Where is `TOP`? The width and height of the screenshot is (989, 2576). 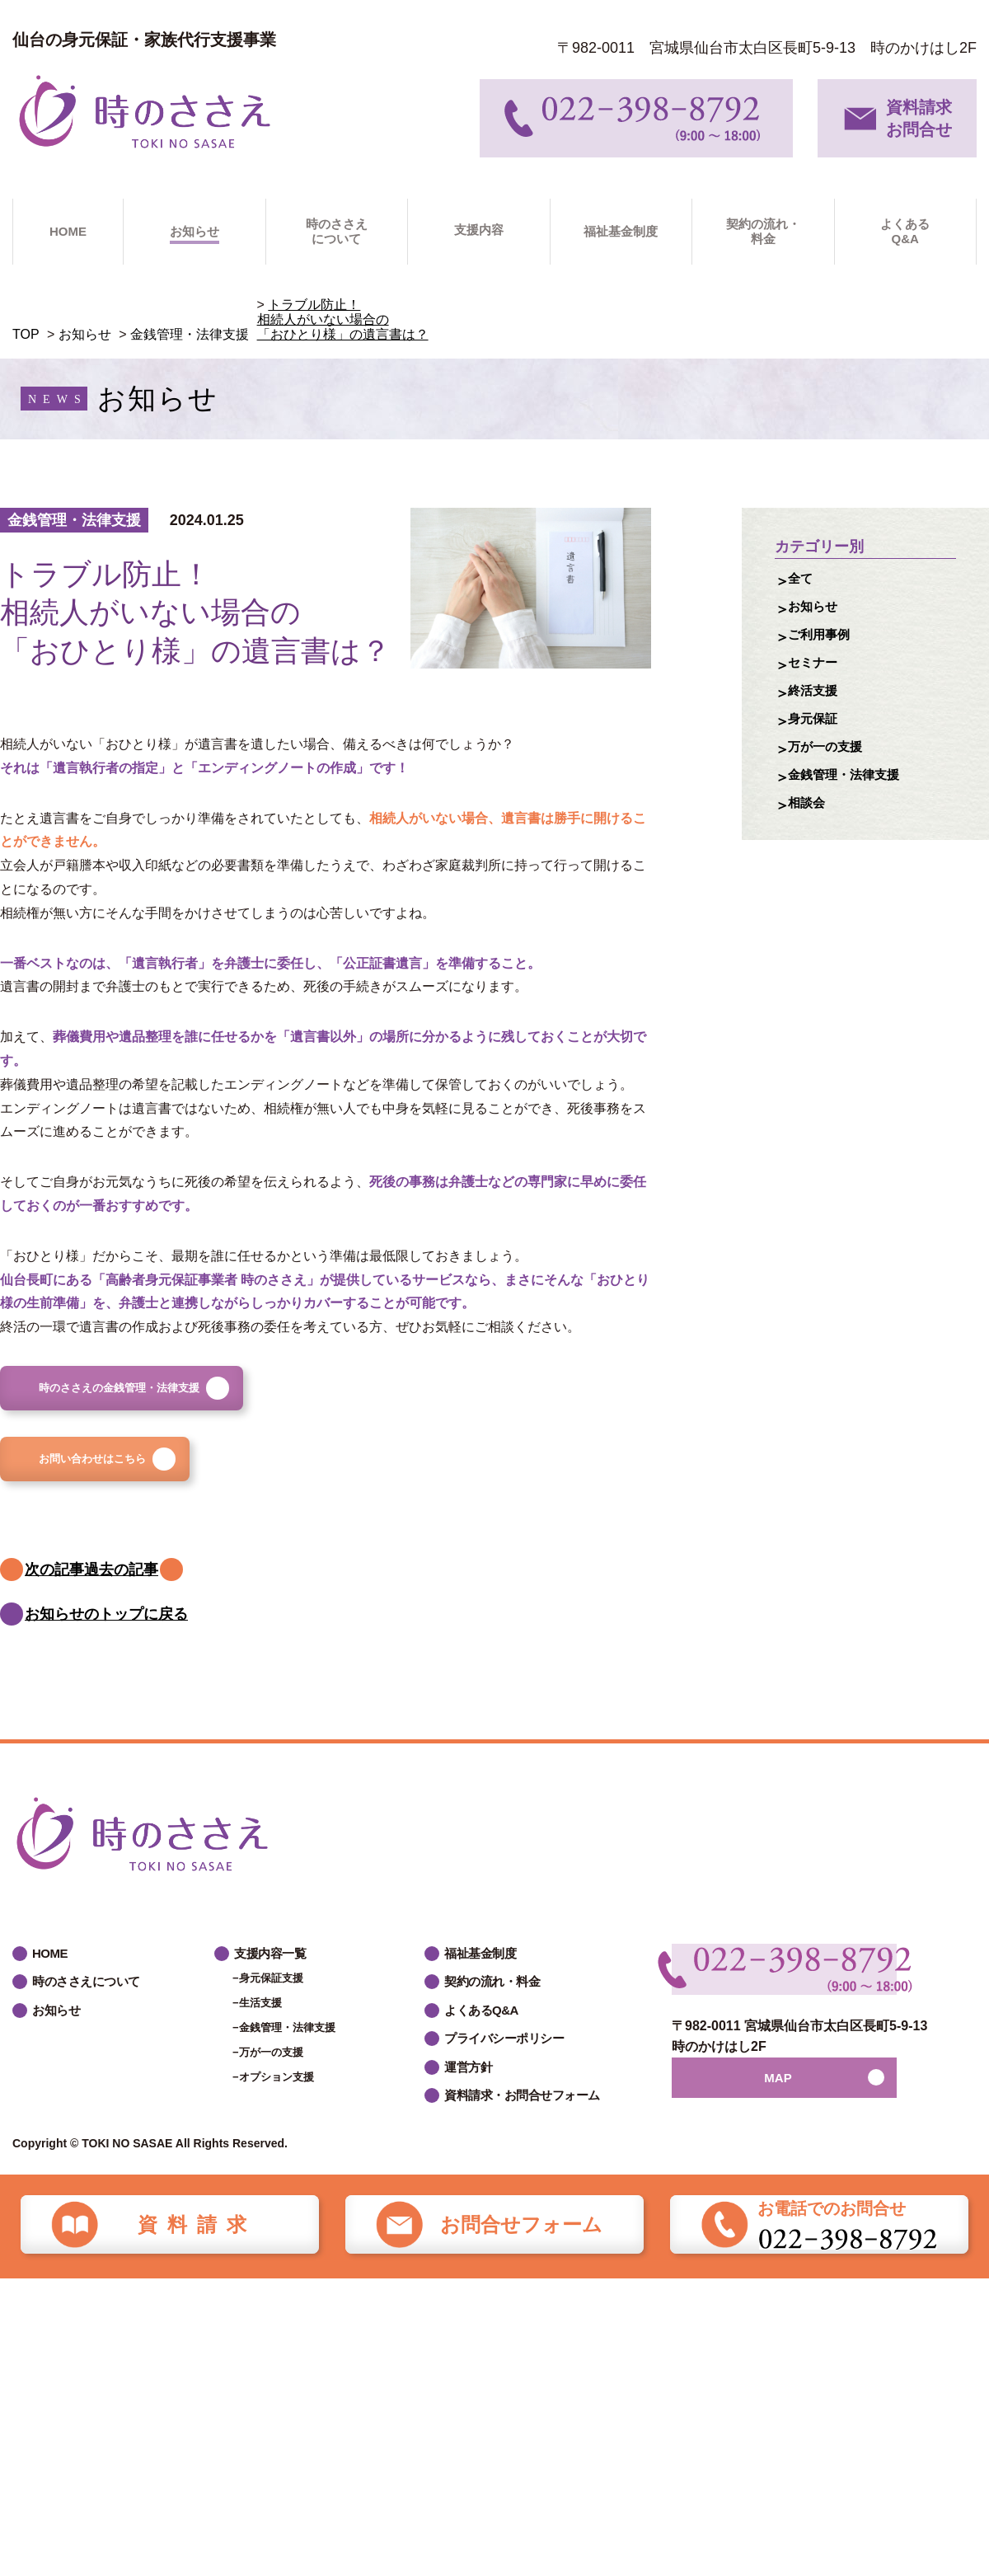 TOP is located at coordinates (26, 334).